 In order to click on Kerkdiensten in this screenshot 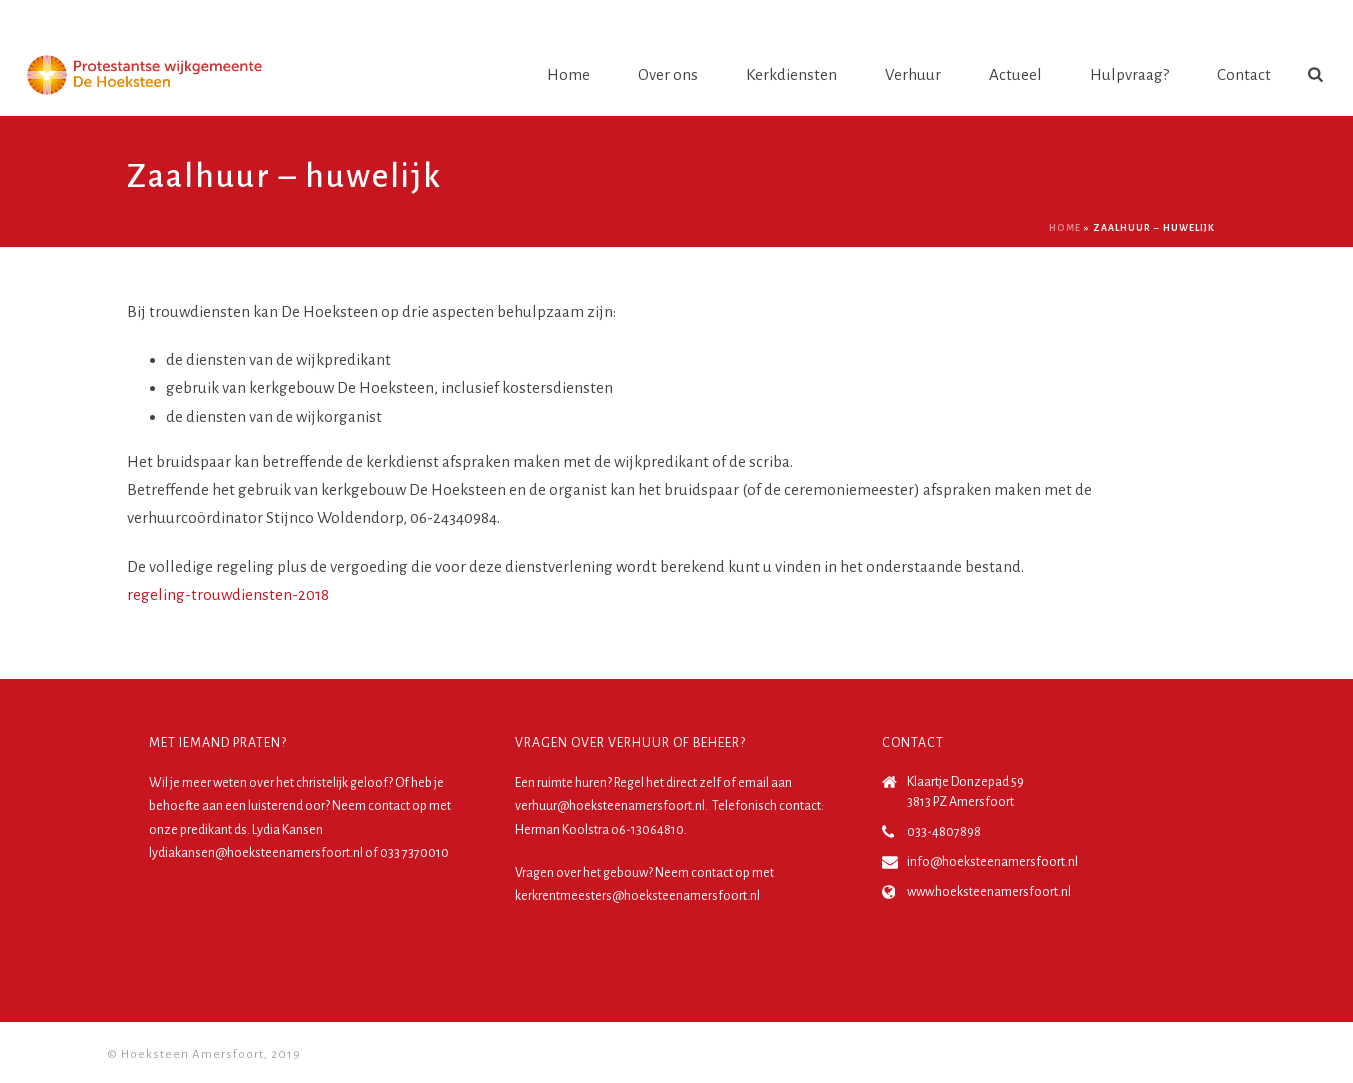, I will do `click(791, 74)`.